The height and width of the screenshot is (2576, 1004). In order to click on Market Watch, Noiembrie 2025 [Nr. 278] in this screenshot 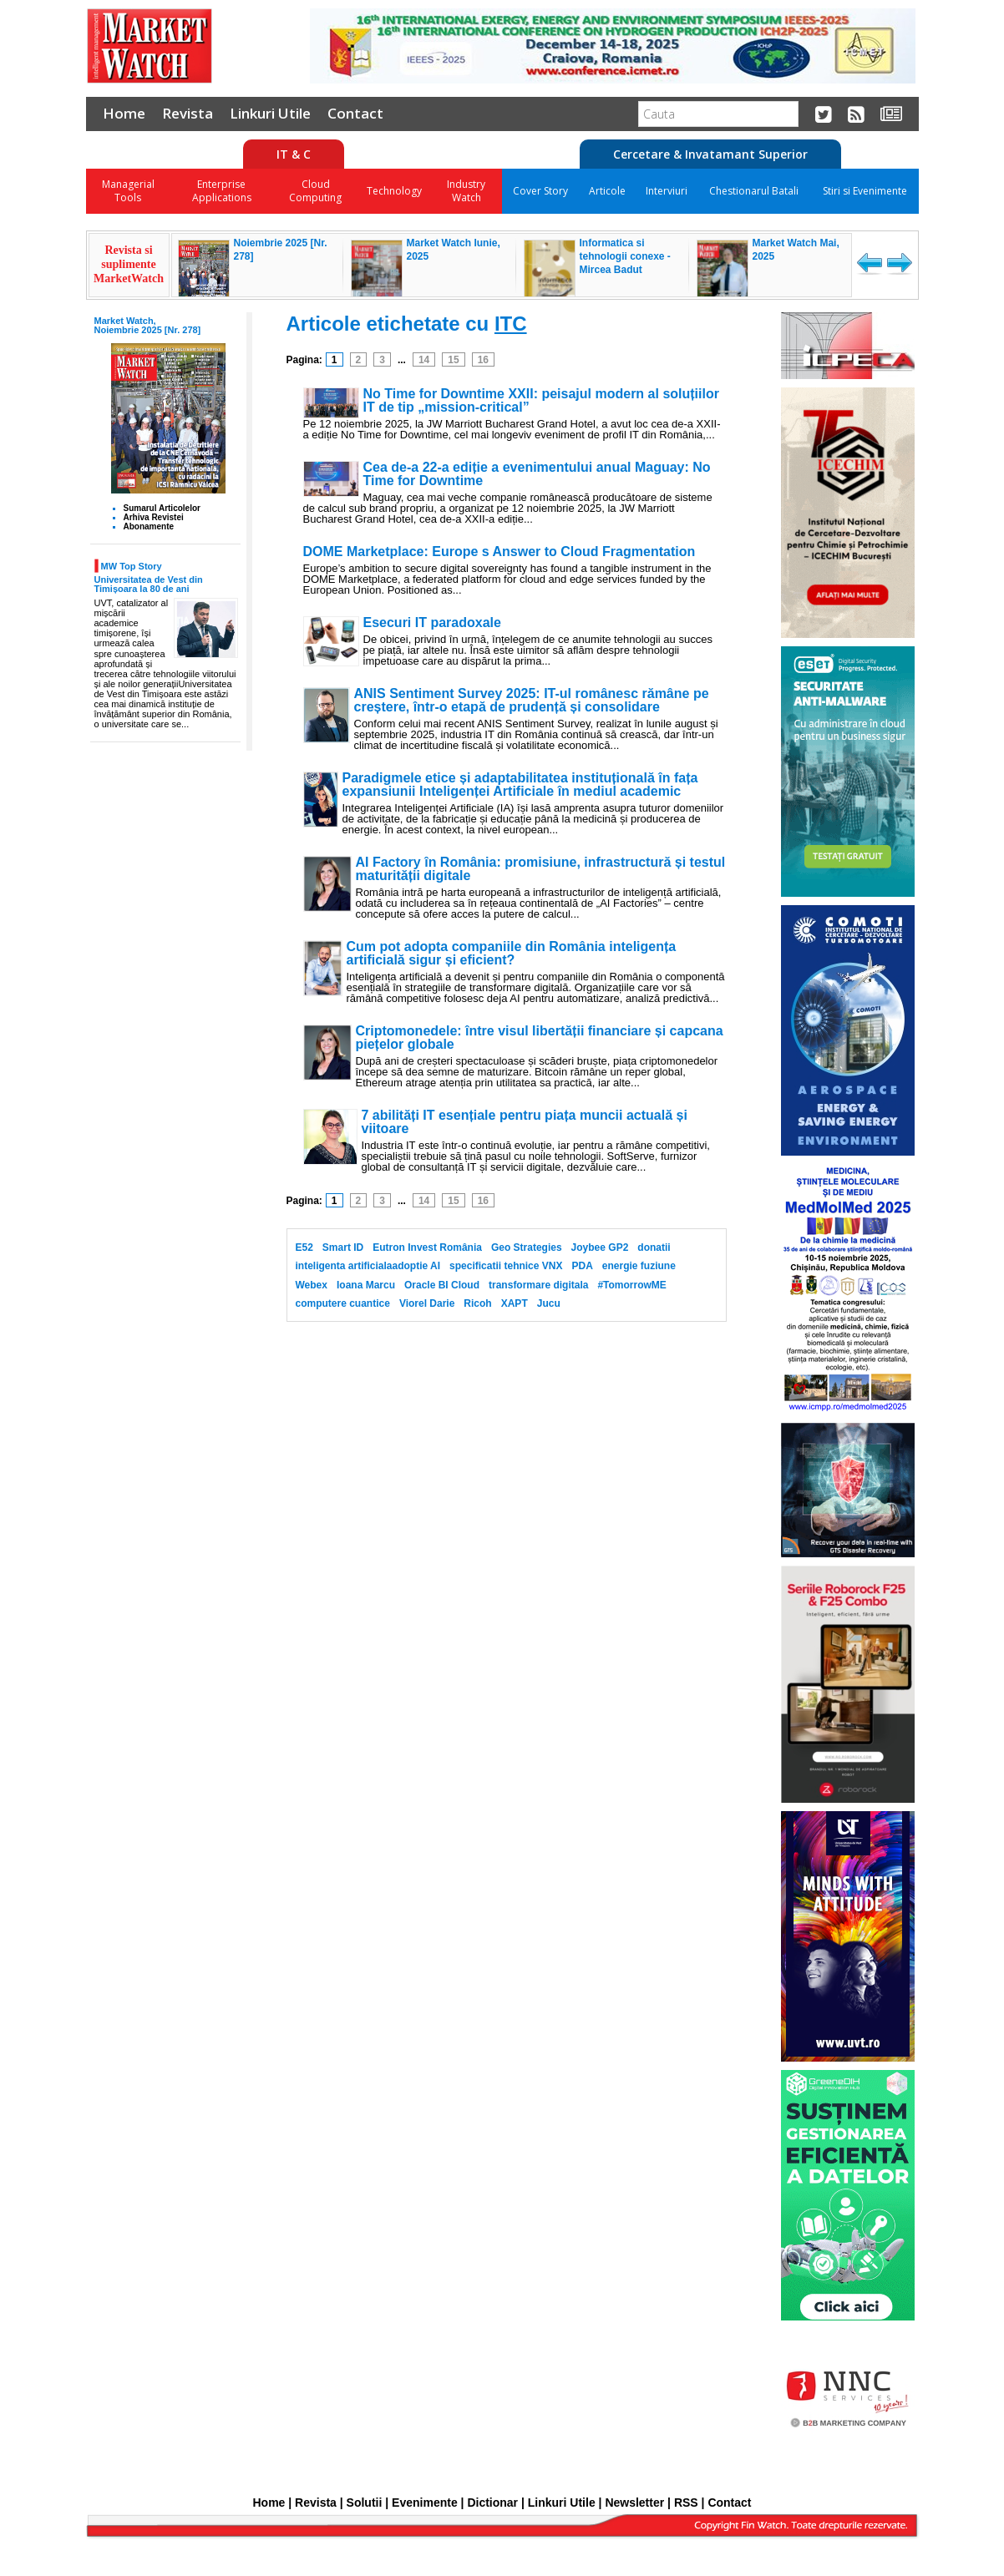, I will do `click(147, 325)`.